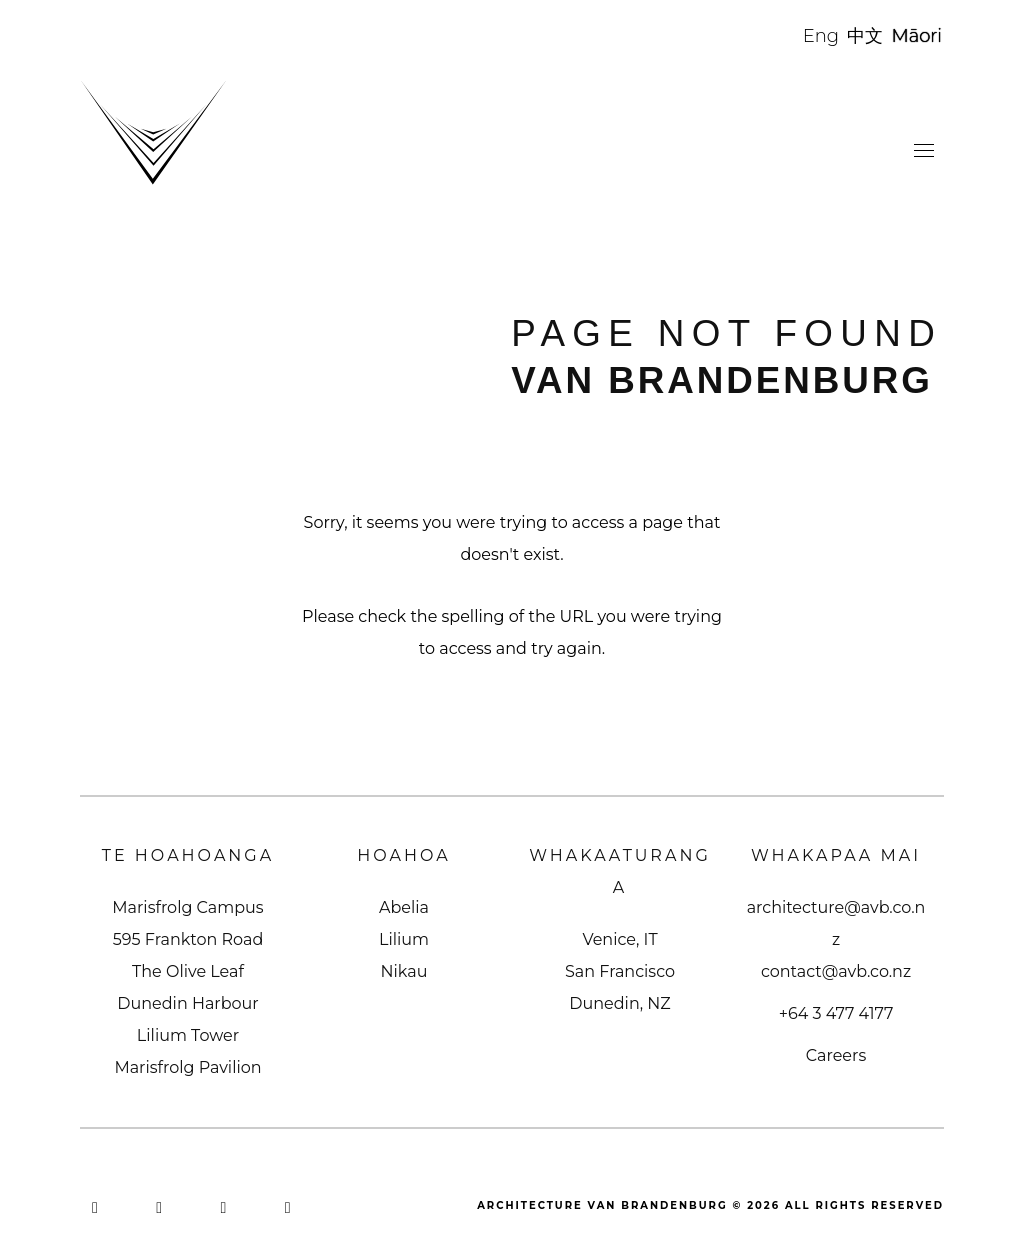 Image resolution: width=1024 pixels, height=1254 pixels. I want to click on 中文, so click(865, 36).